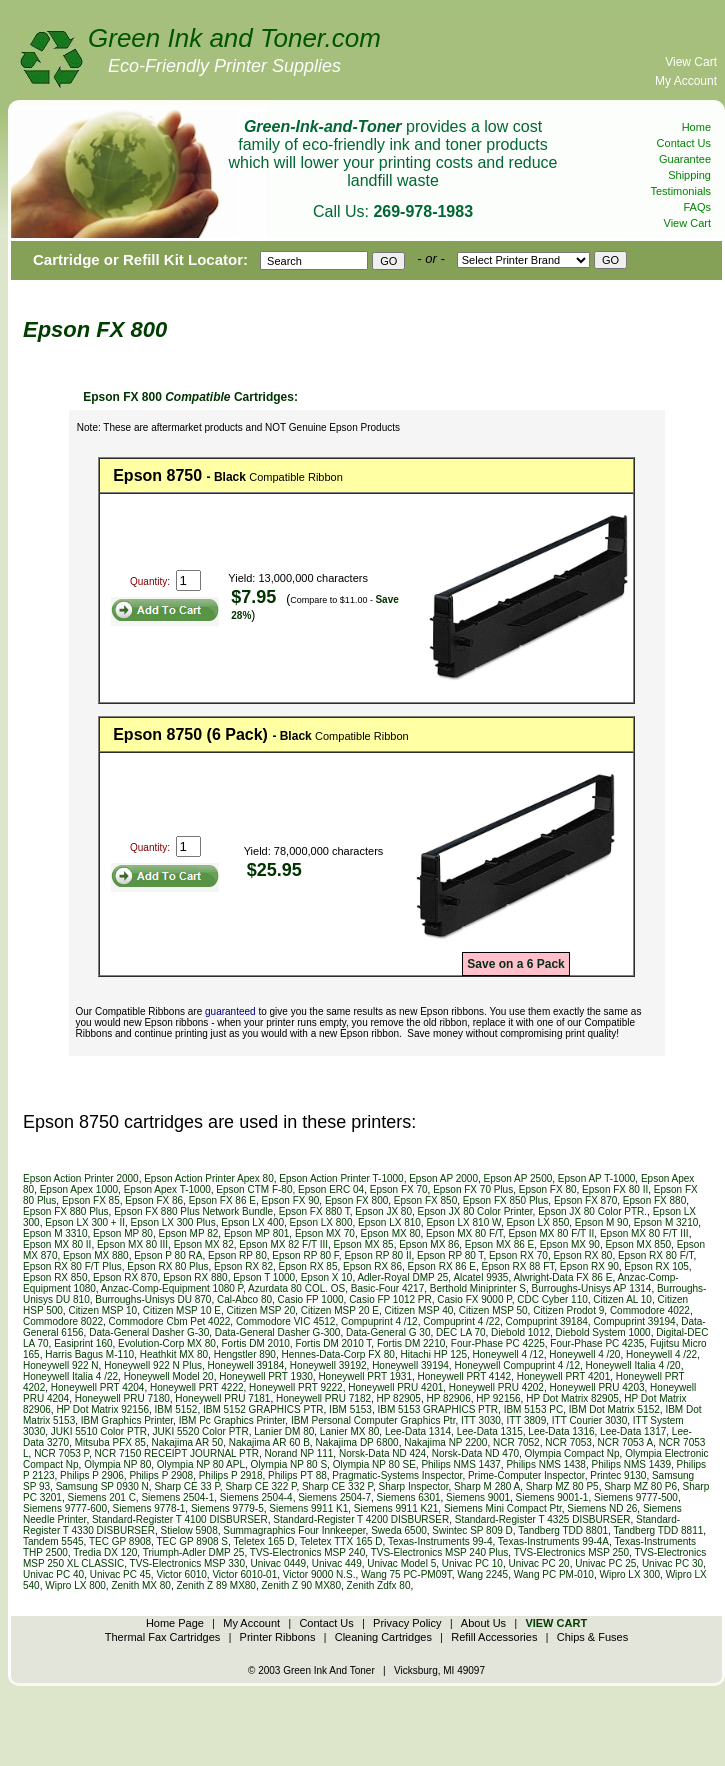  What do you see at coordinates (460, 1332) in the screenshot?
I see `DEC LA 70` at bounding box center [460, 1332].